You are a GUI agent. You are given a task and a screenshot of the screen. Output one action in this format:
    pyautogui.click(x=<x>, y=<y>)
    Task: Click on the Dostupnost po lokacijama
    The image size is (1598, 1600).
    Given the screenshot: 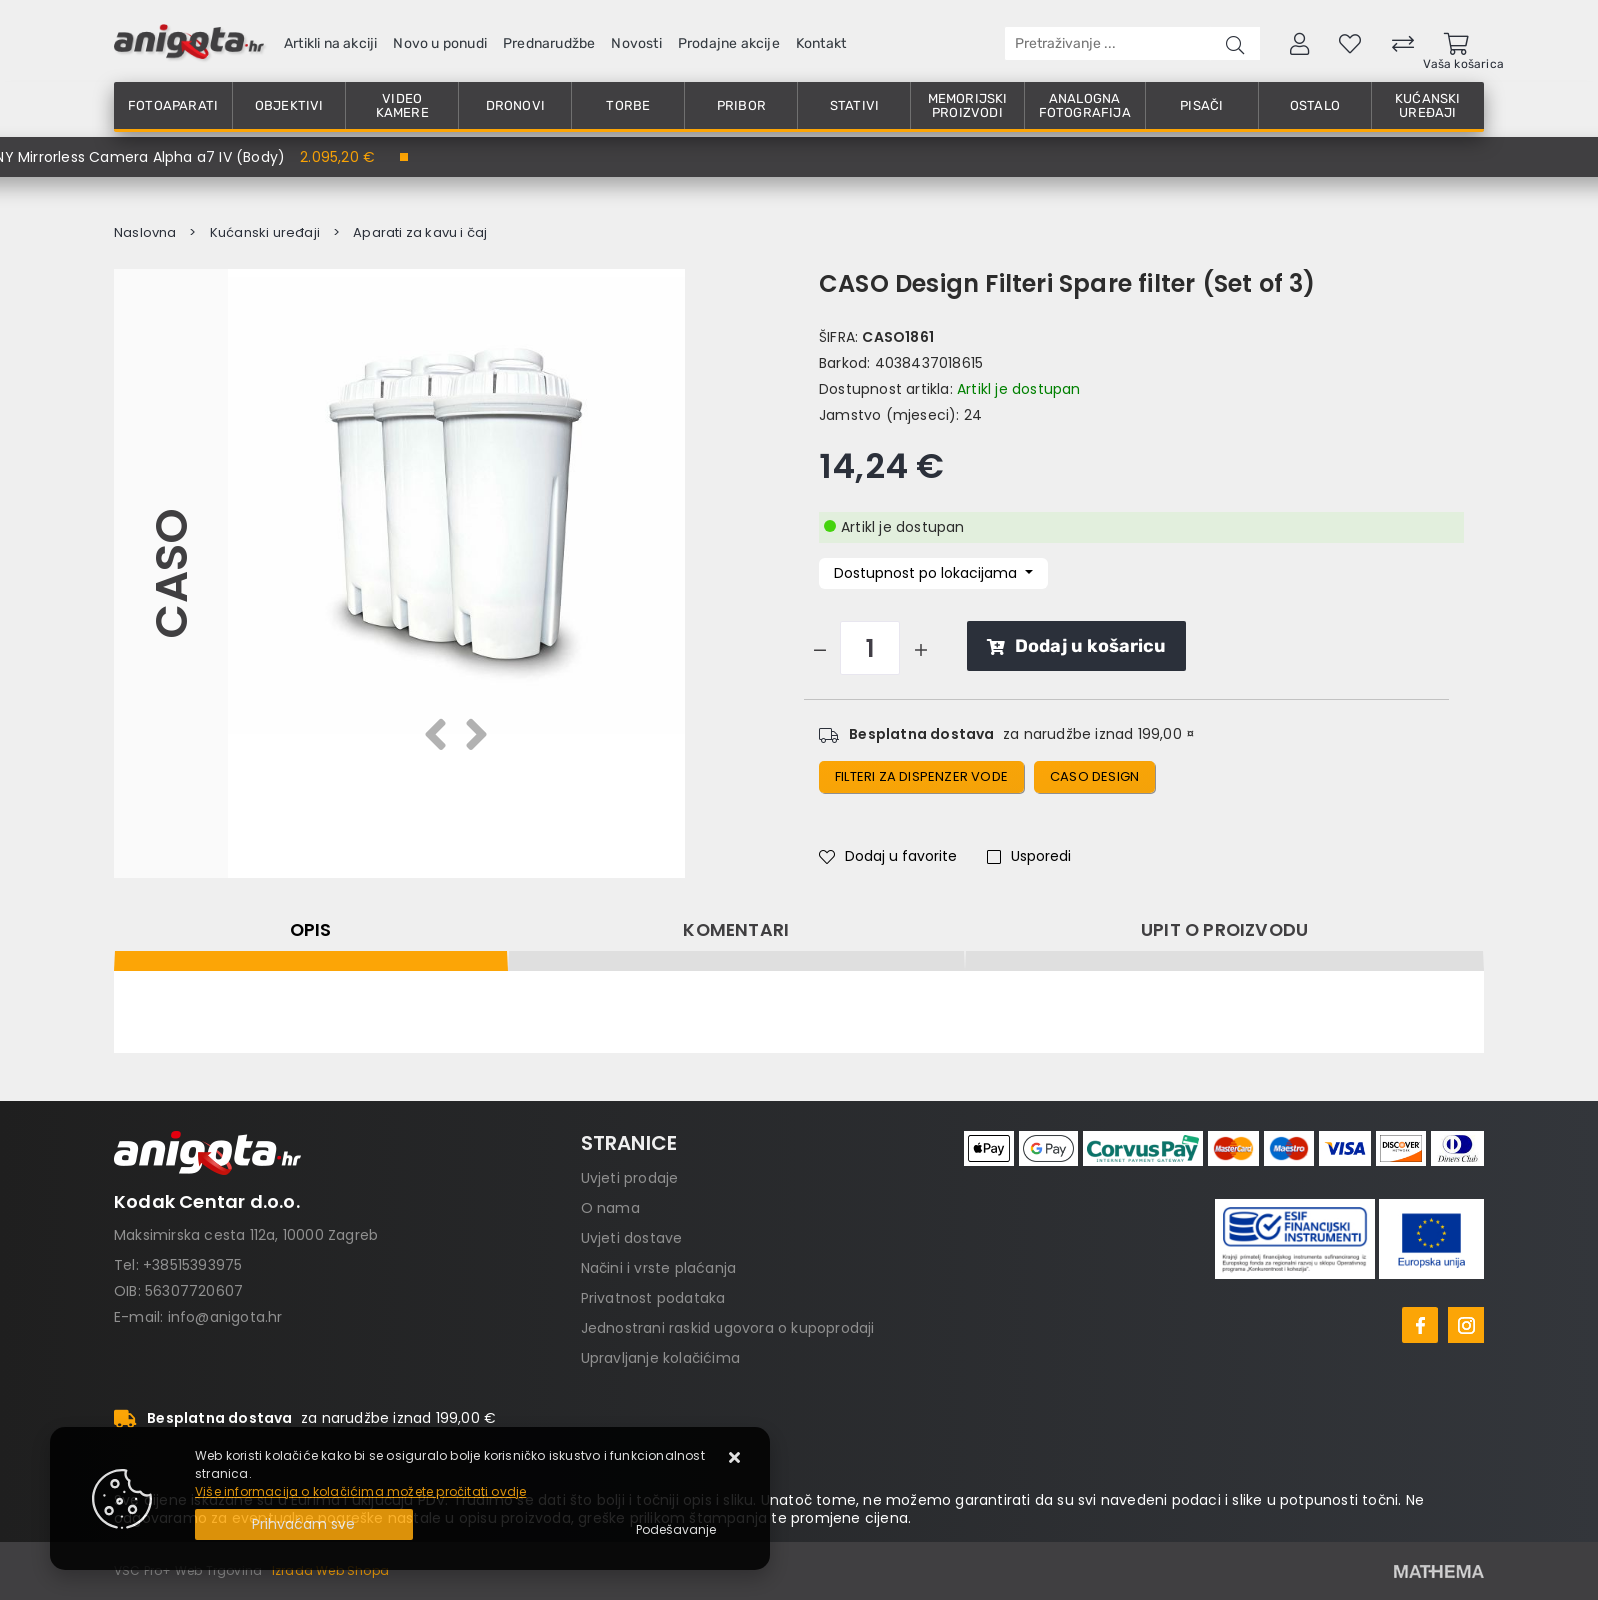 What is the action you would take?
    pyautogui.click(x=927, y=573)
    